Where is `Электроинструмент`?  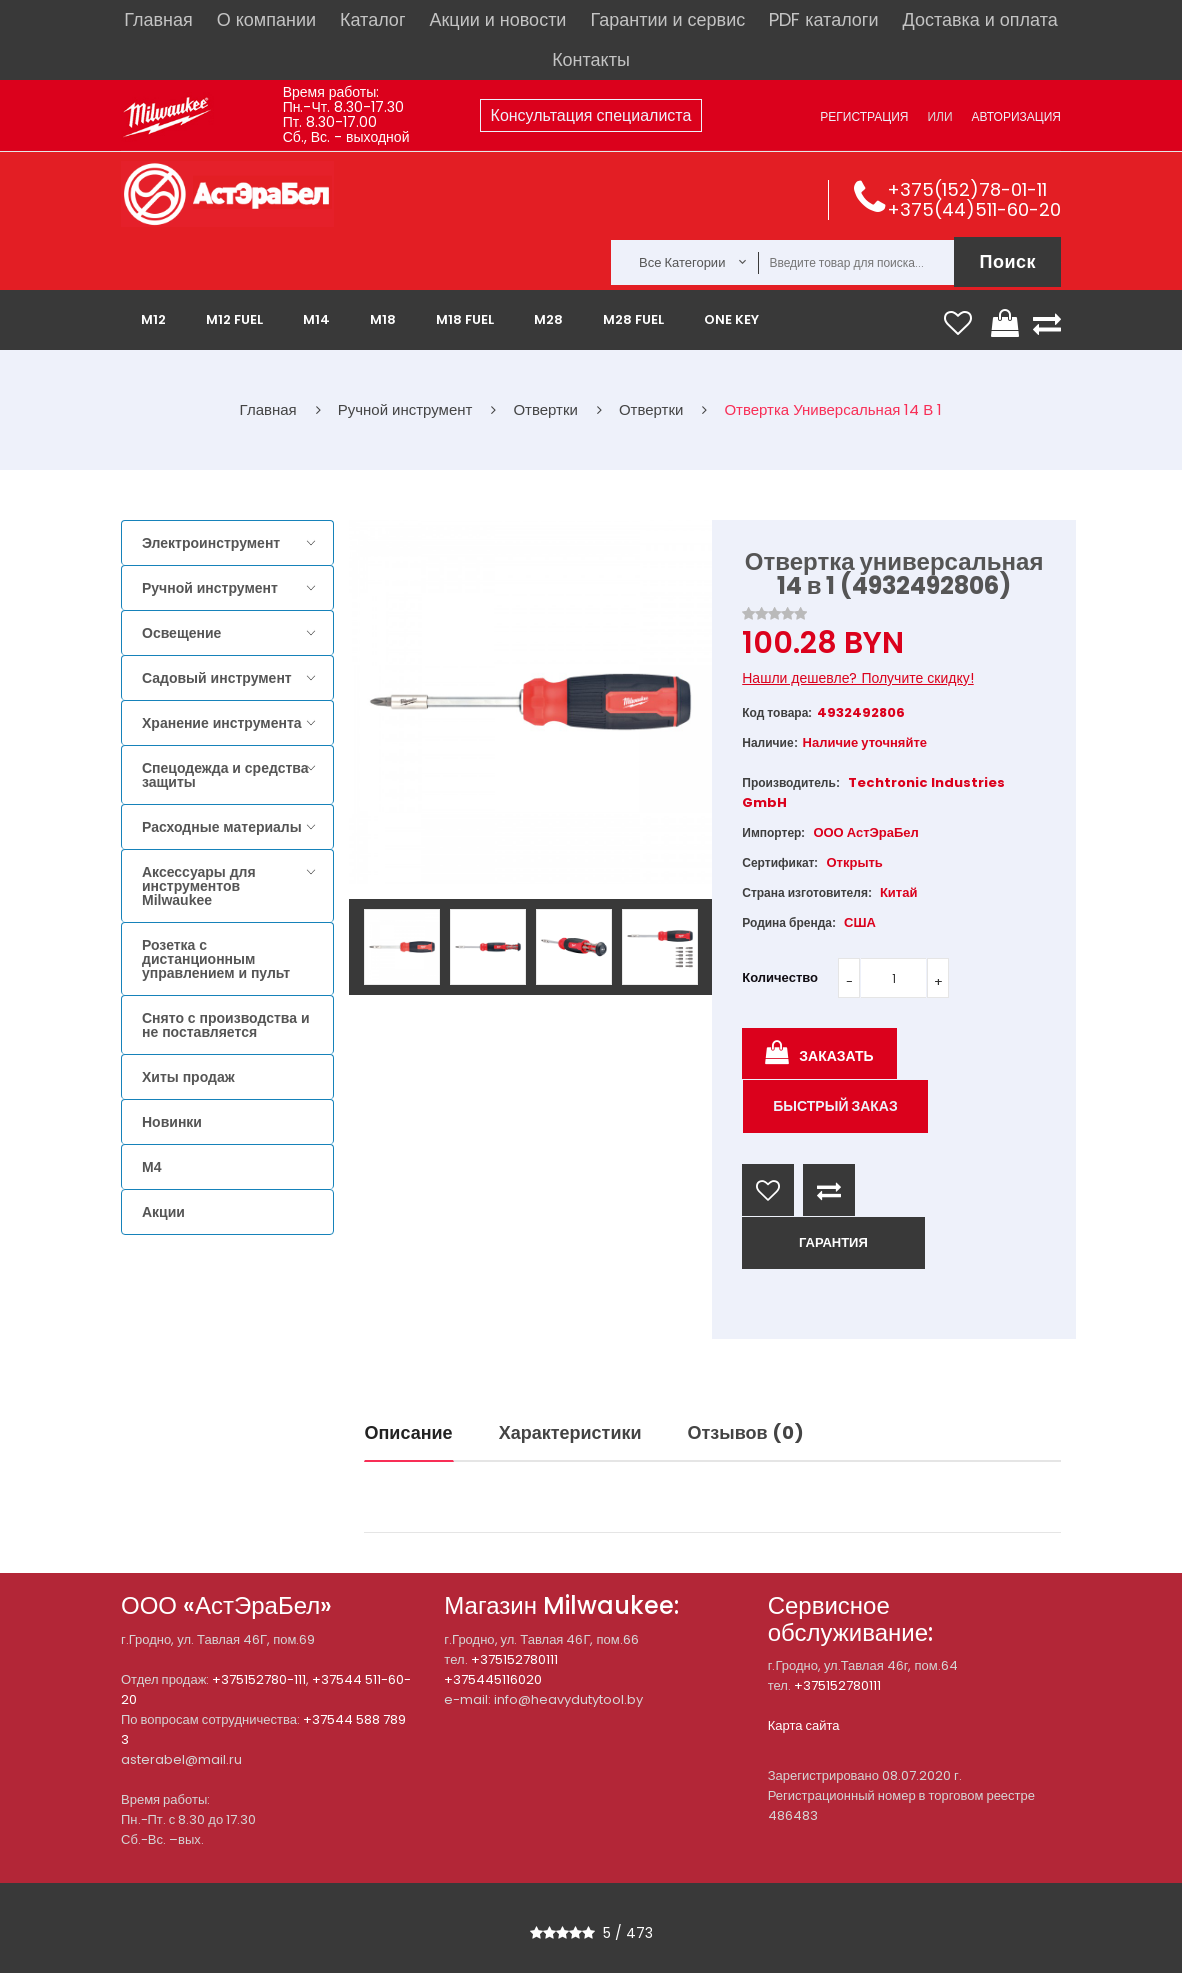
Электроинструмент is located at coordinates (211, 543).